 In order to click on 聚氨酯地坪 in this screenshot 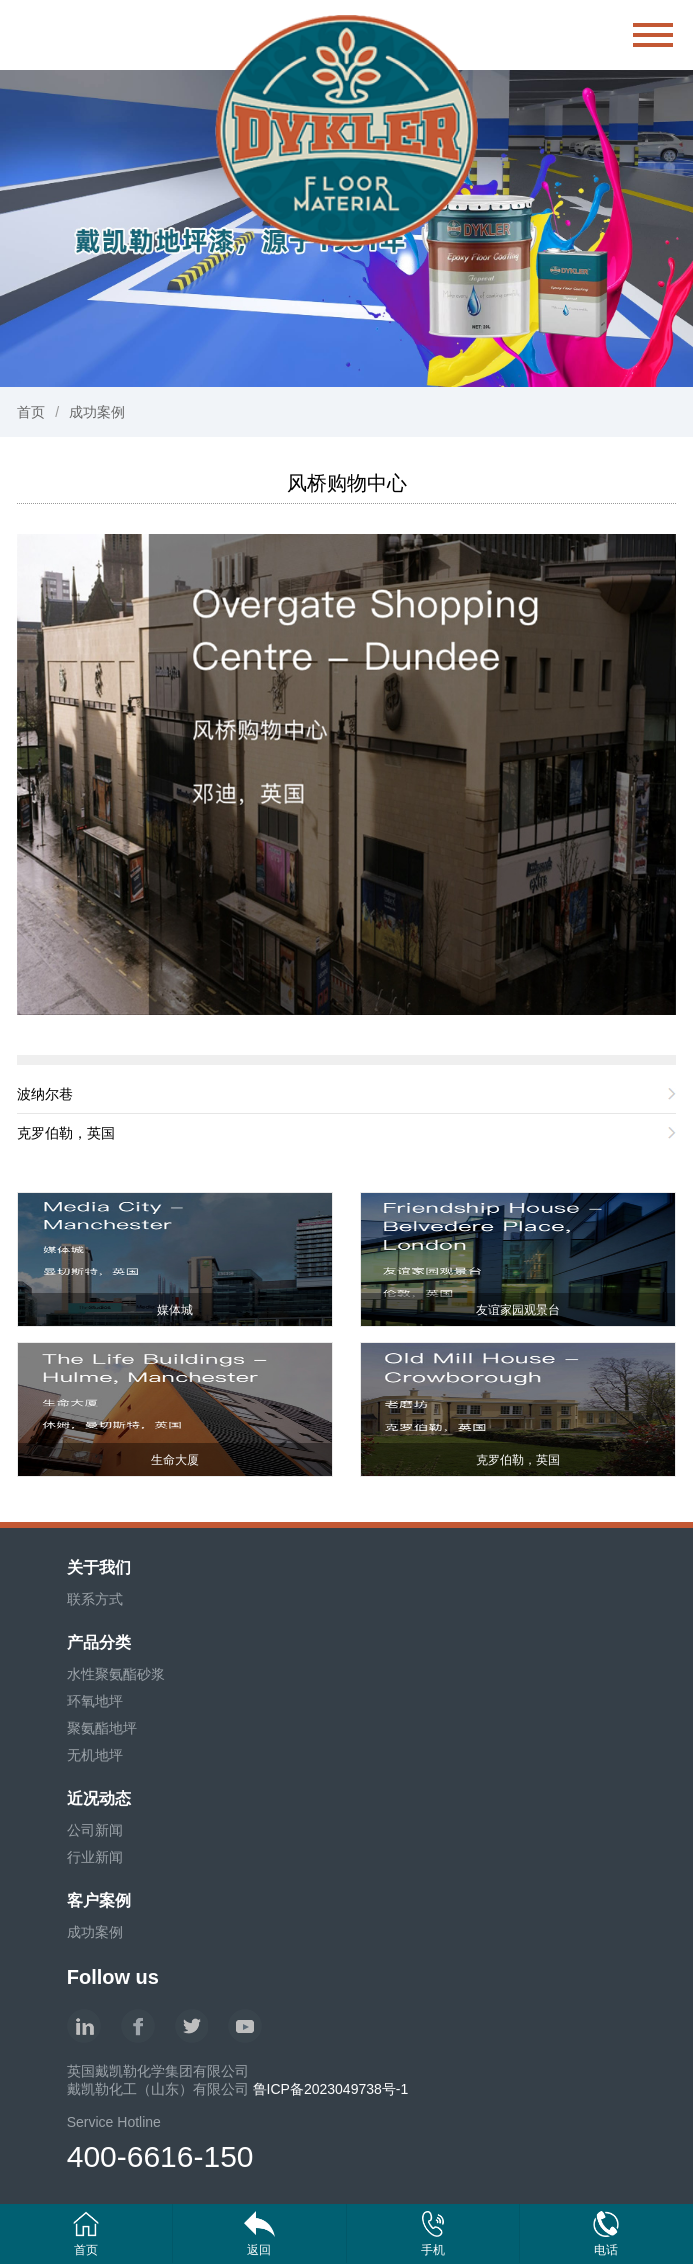, I will do `click(102, 1728)`.